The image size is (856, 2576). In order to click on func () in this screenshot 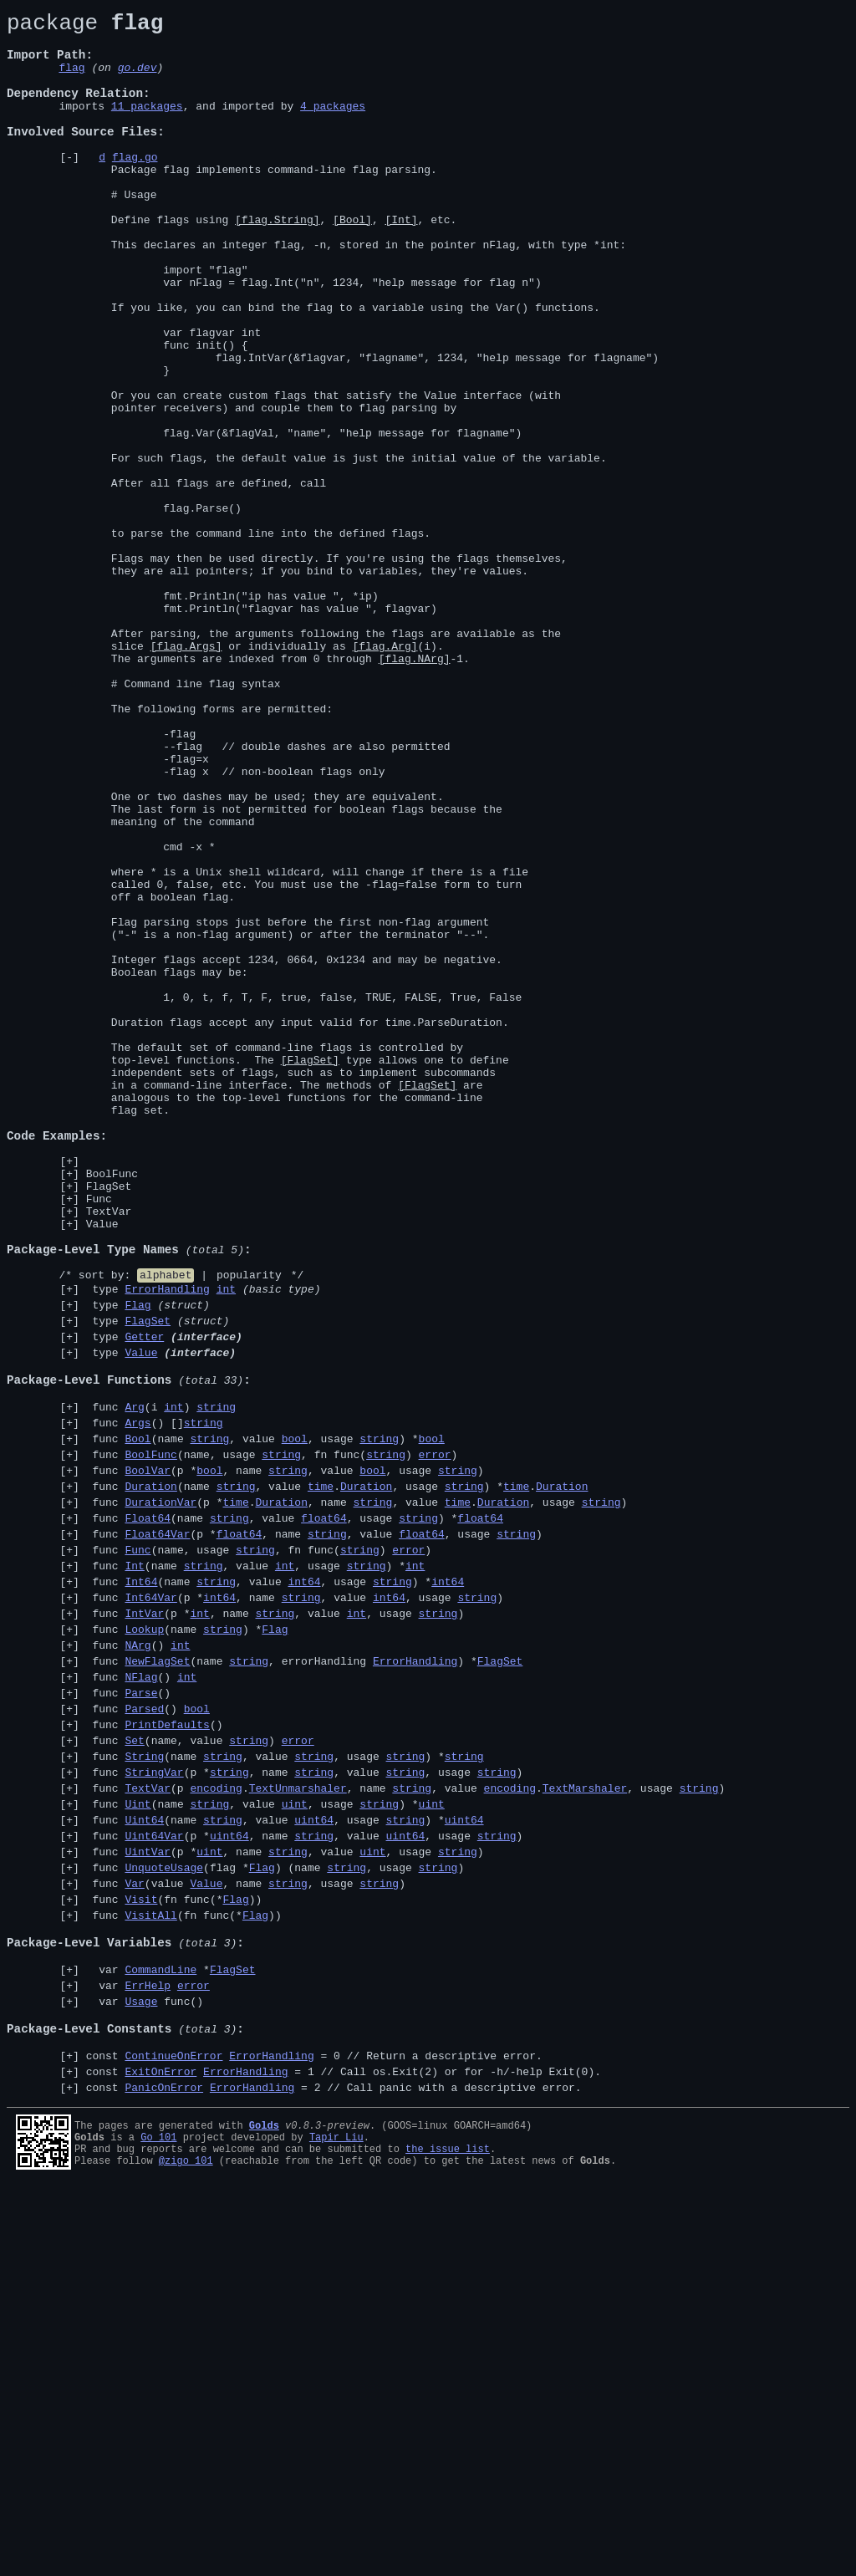, I will do `click(138, 1958)`.